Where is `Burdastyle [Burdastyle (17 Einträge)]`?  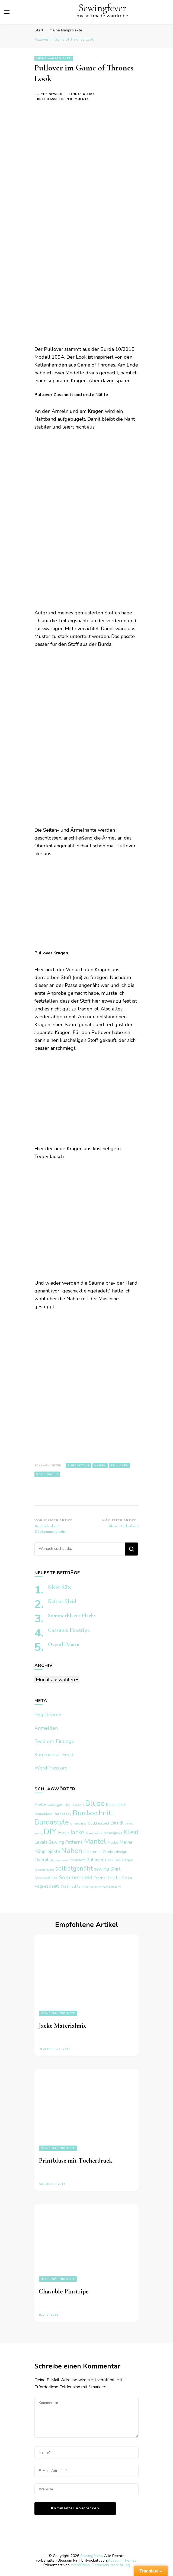
Burdastyle [Burdastyle (17 Einträge)] is located at coordinates (51, 1822).